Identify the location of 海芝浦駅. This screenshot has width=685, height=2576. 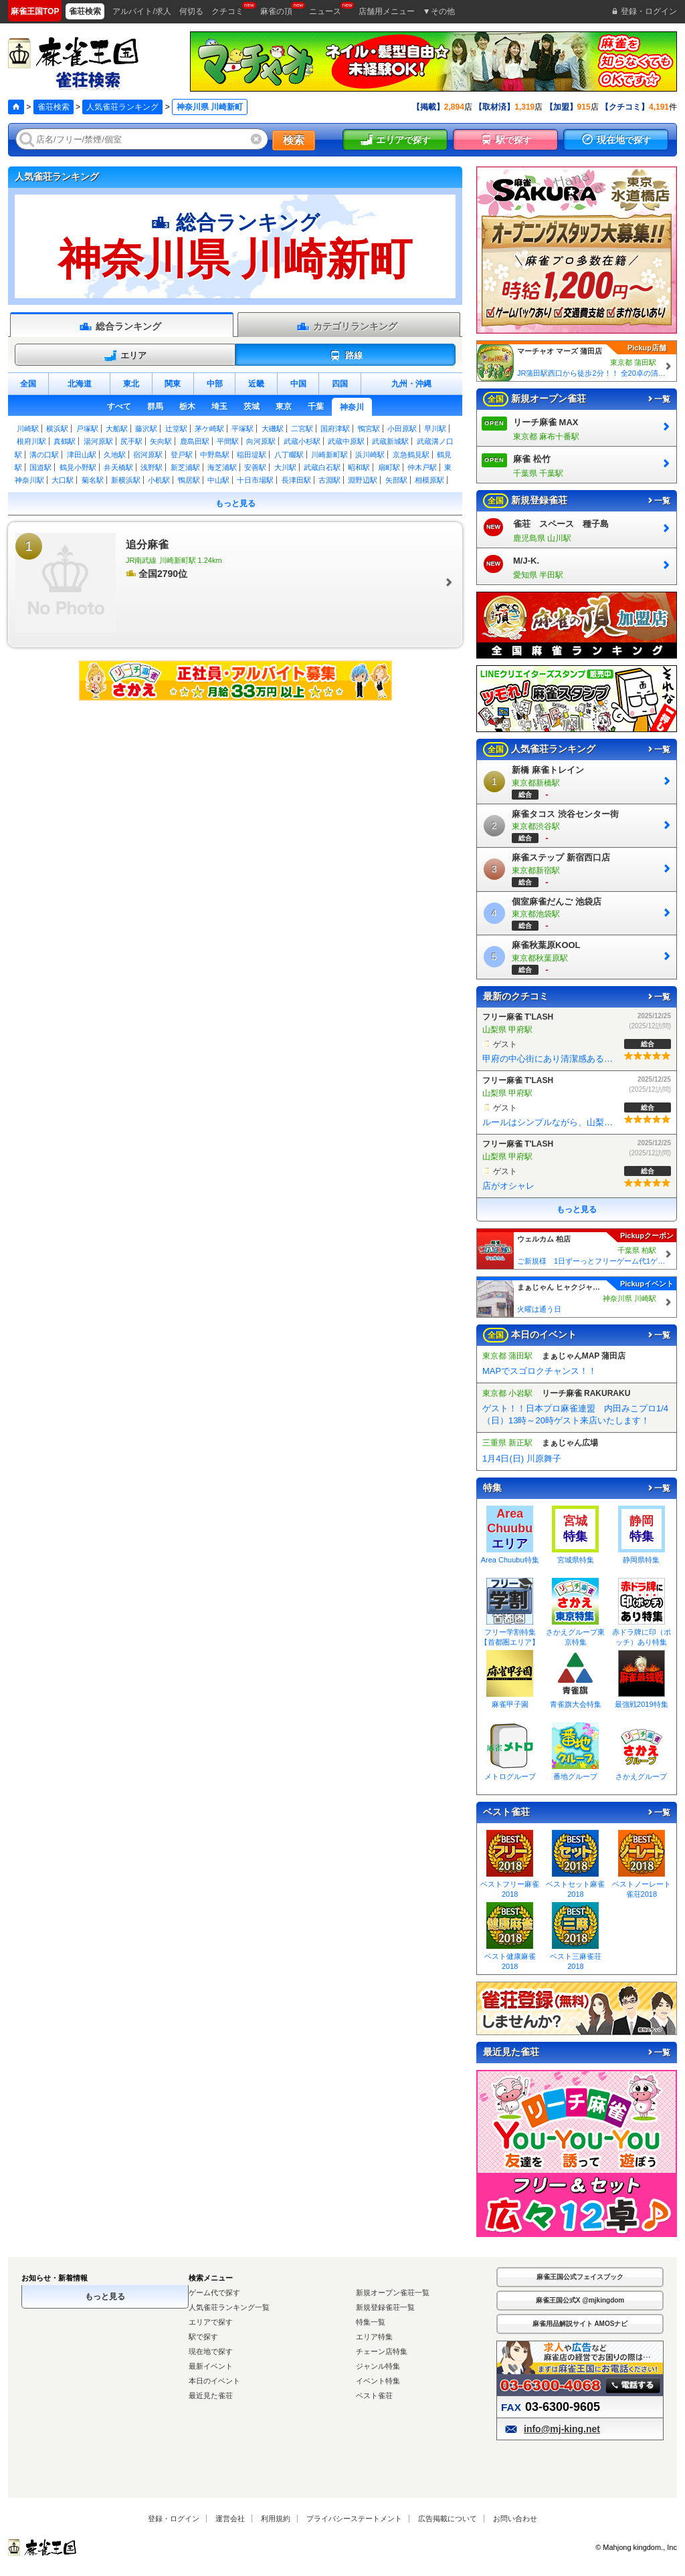
(222, 467).